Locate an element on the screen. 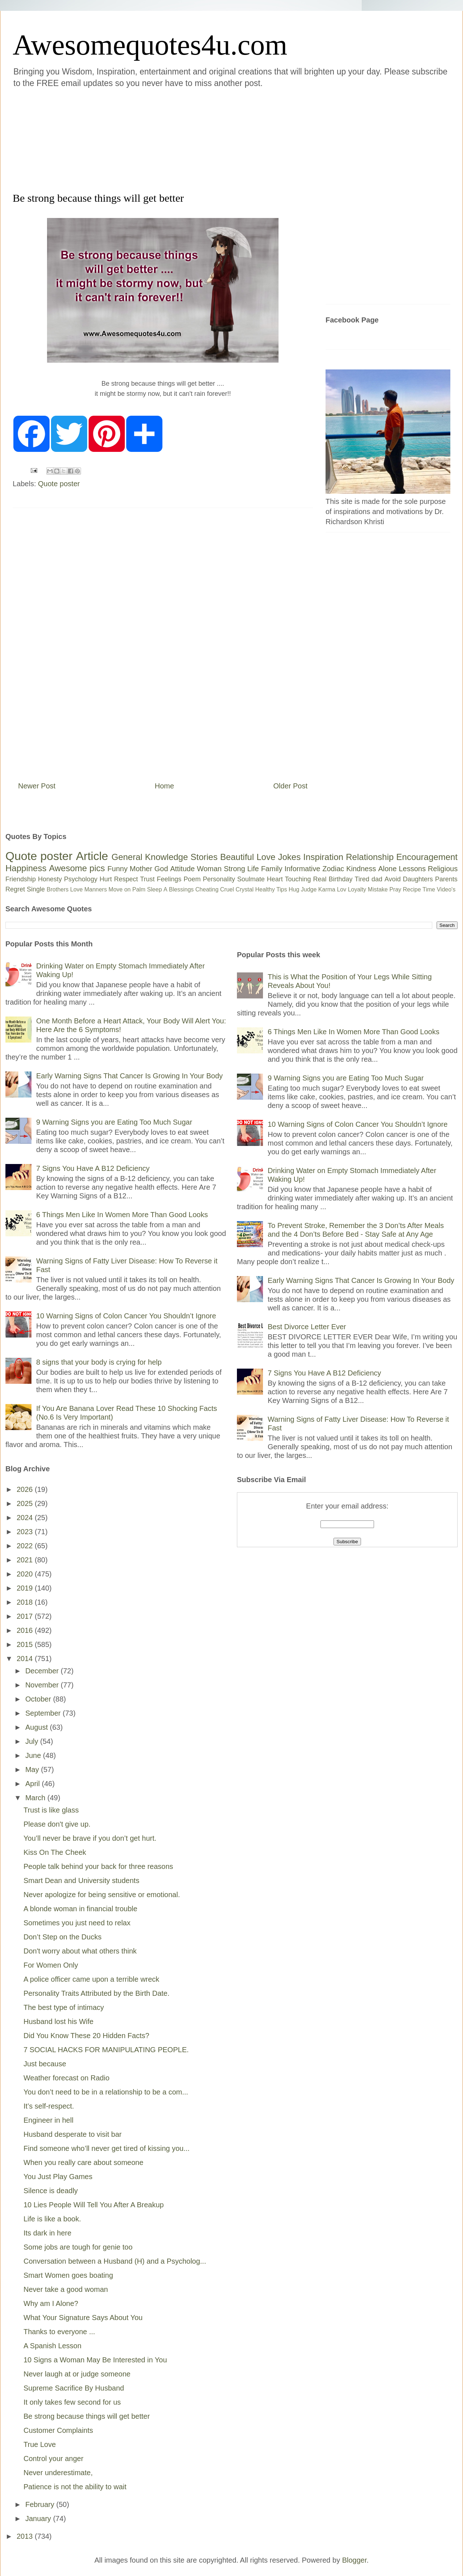  7 Signs You Have A B12 Deficiency is located at coordinates (93, 1168).